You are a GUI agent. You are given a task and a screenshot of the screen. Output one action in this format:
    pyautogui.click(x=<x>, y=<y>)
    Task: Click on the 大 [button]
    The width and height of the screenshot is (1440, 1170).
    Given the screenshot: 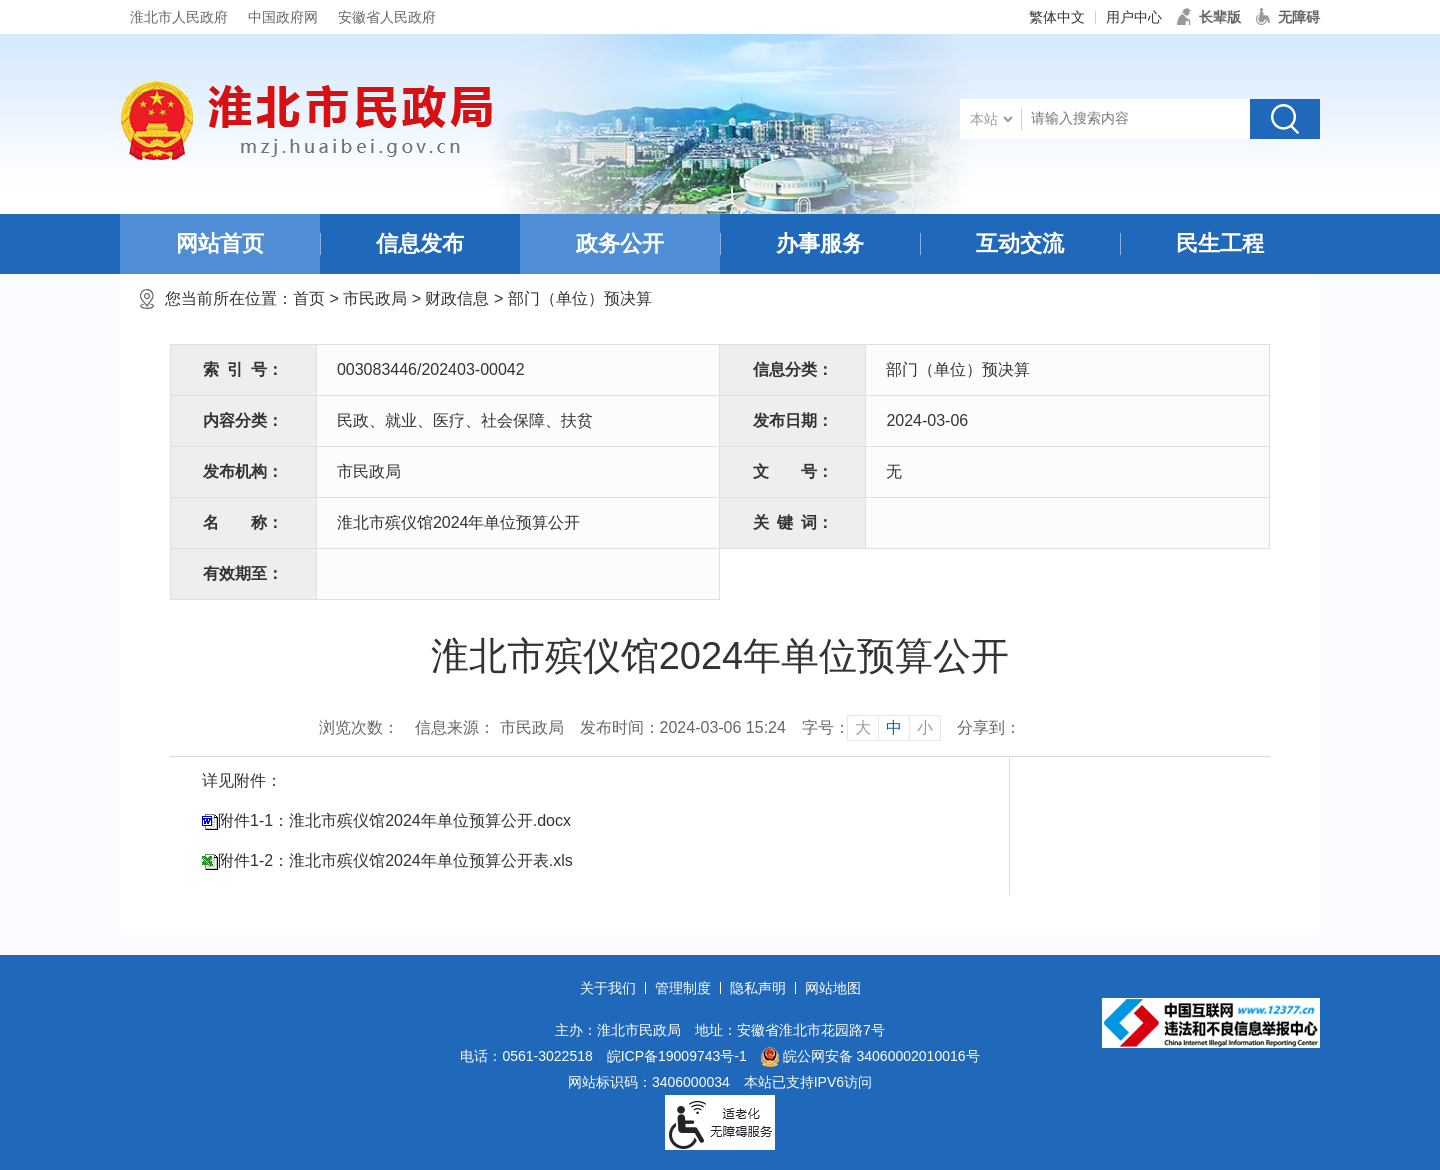 What is the action you would take?
    pyautogui.click(x=863, y=727)
    